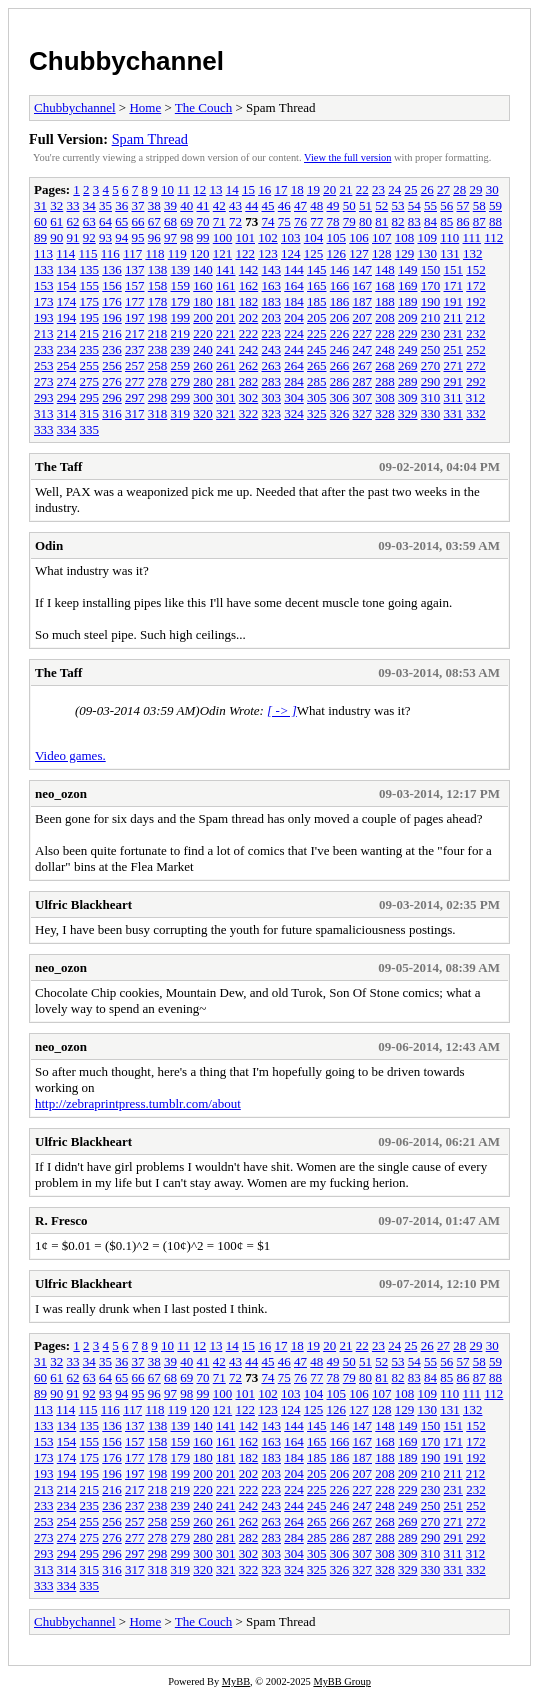 Image resolution: width=539 pixels, height=1695 pixels. What do you see at coordinates (329, 189) in the screenshot?
I see `20` at bounding box center [329, 189].